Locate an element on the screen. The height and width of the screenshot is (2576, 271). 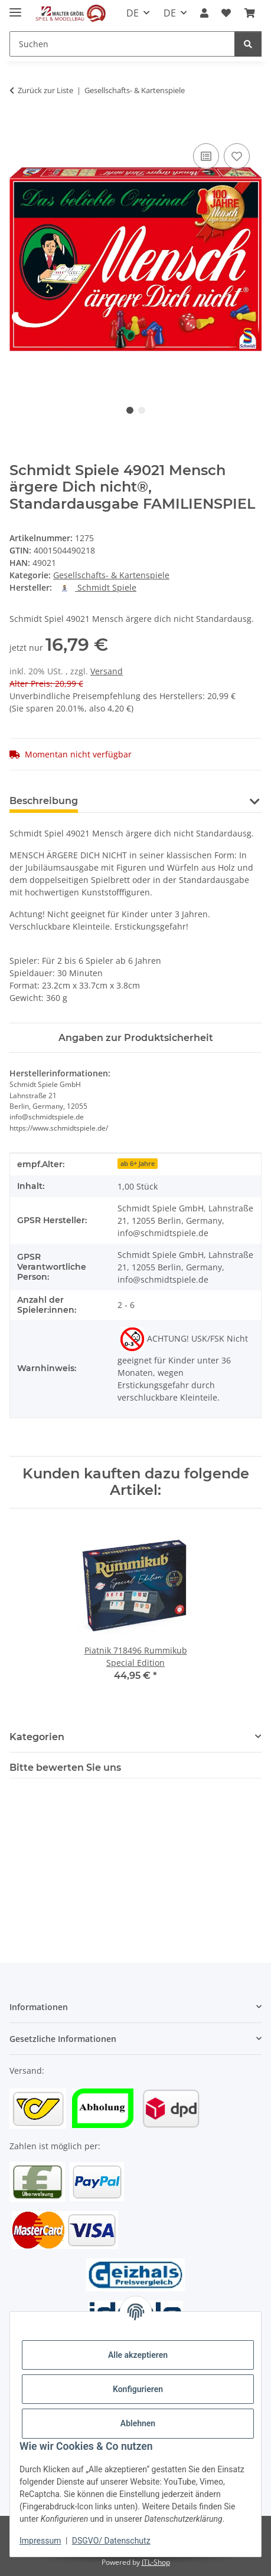
DE [button] is located at coordinates (132, 12).